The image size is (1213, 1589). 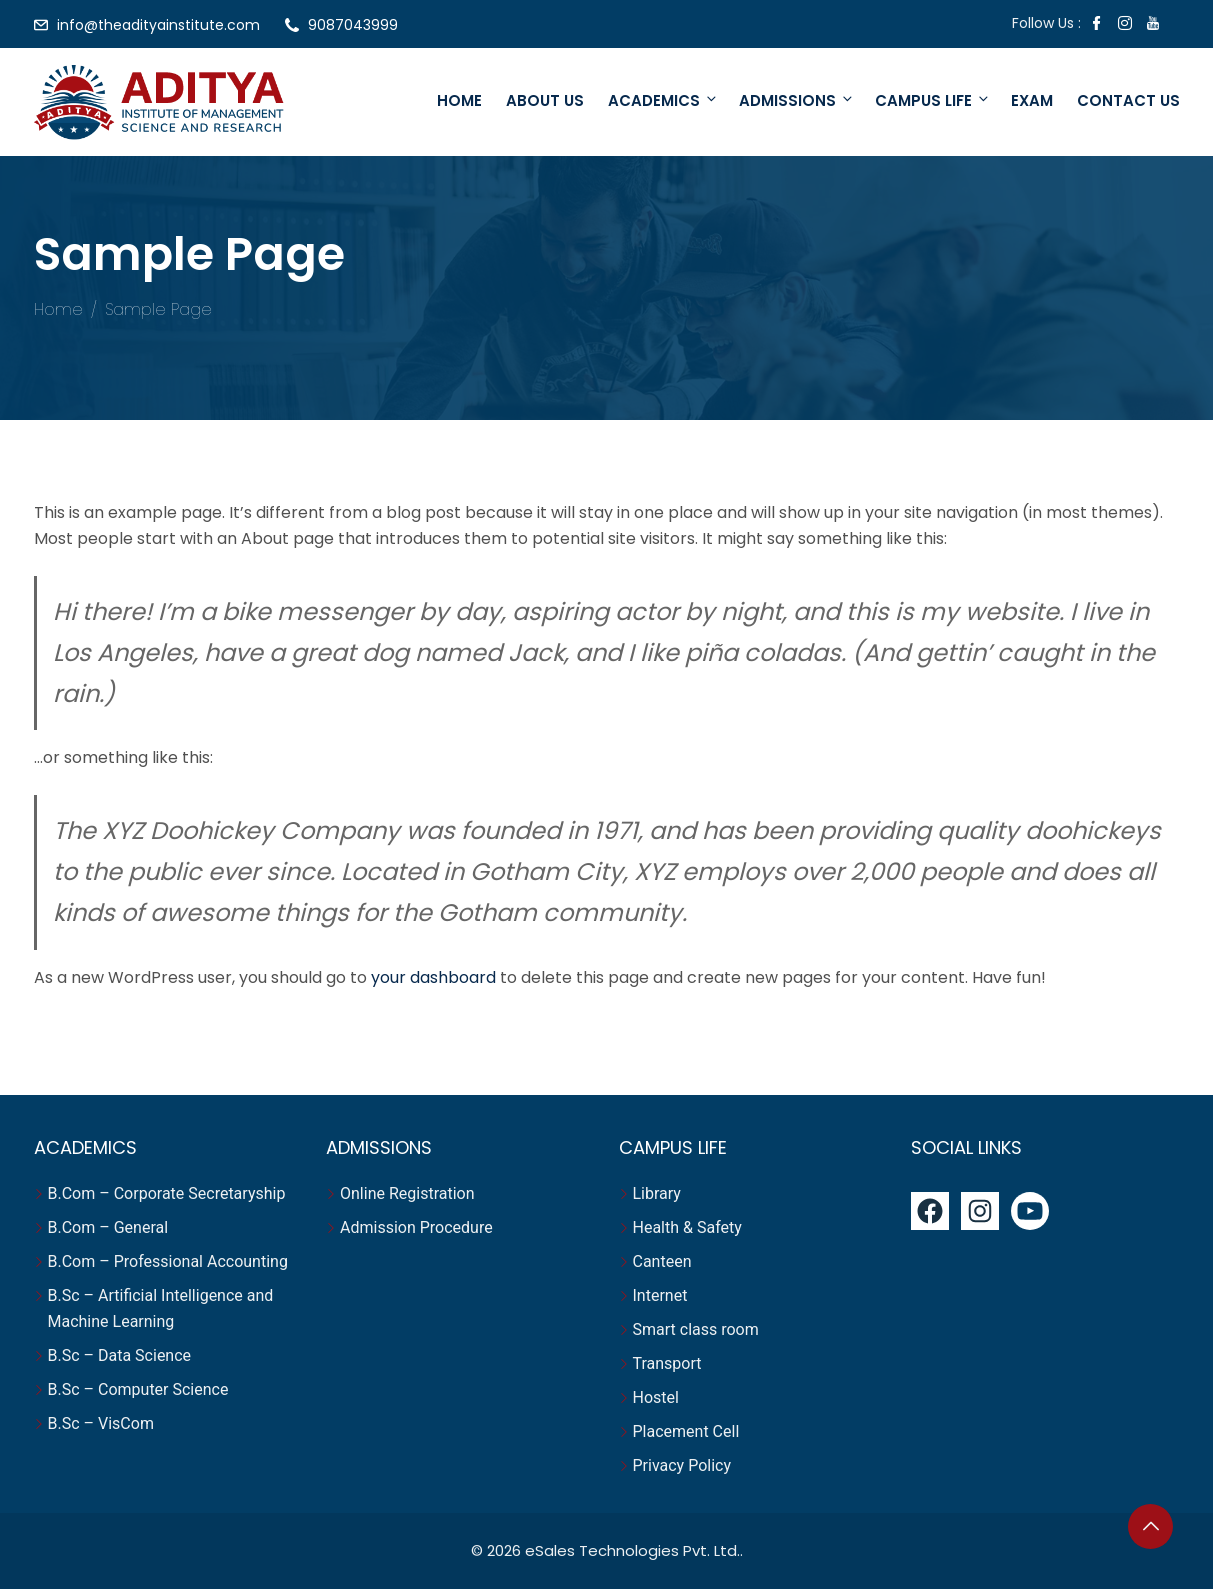 What do you see at coordinates (663, 100) in the screenshot?
I see `Academics` at bounding box center [663, 100].